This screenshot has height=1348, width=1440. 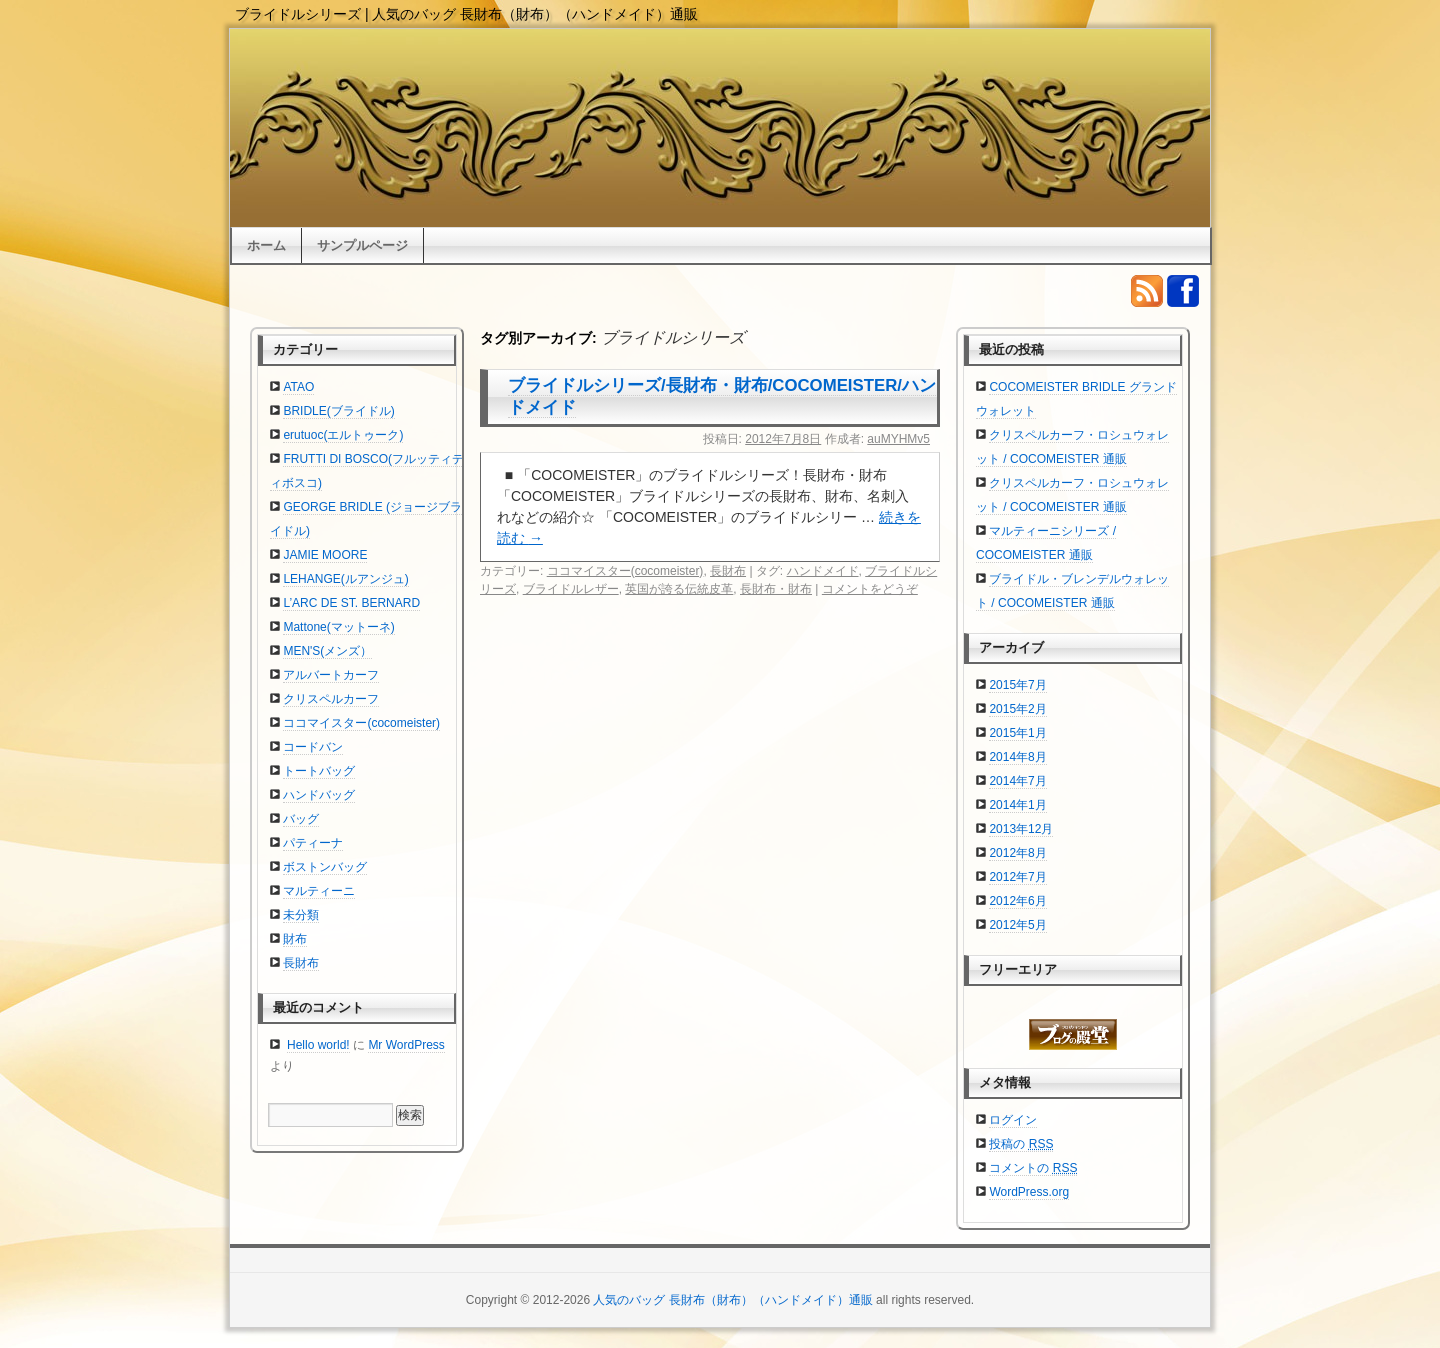 I want to click on L’ARC DE ST. BERNARD, so click(x=351, y=603).